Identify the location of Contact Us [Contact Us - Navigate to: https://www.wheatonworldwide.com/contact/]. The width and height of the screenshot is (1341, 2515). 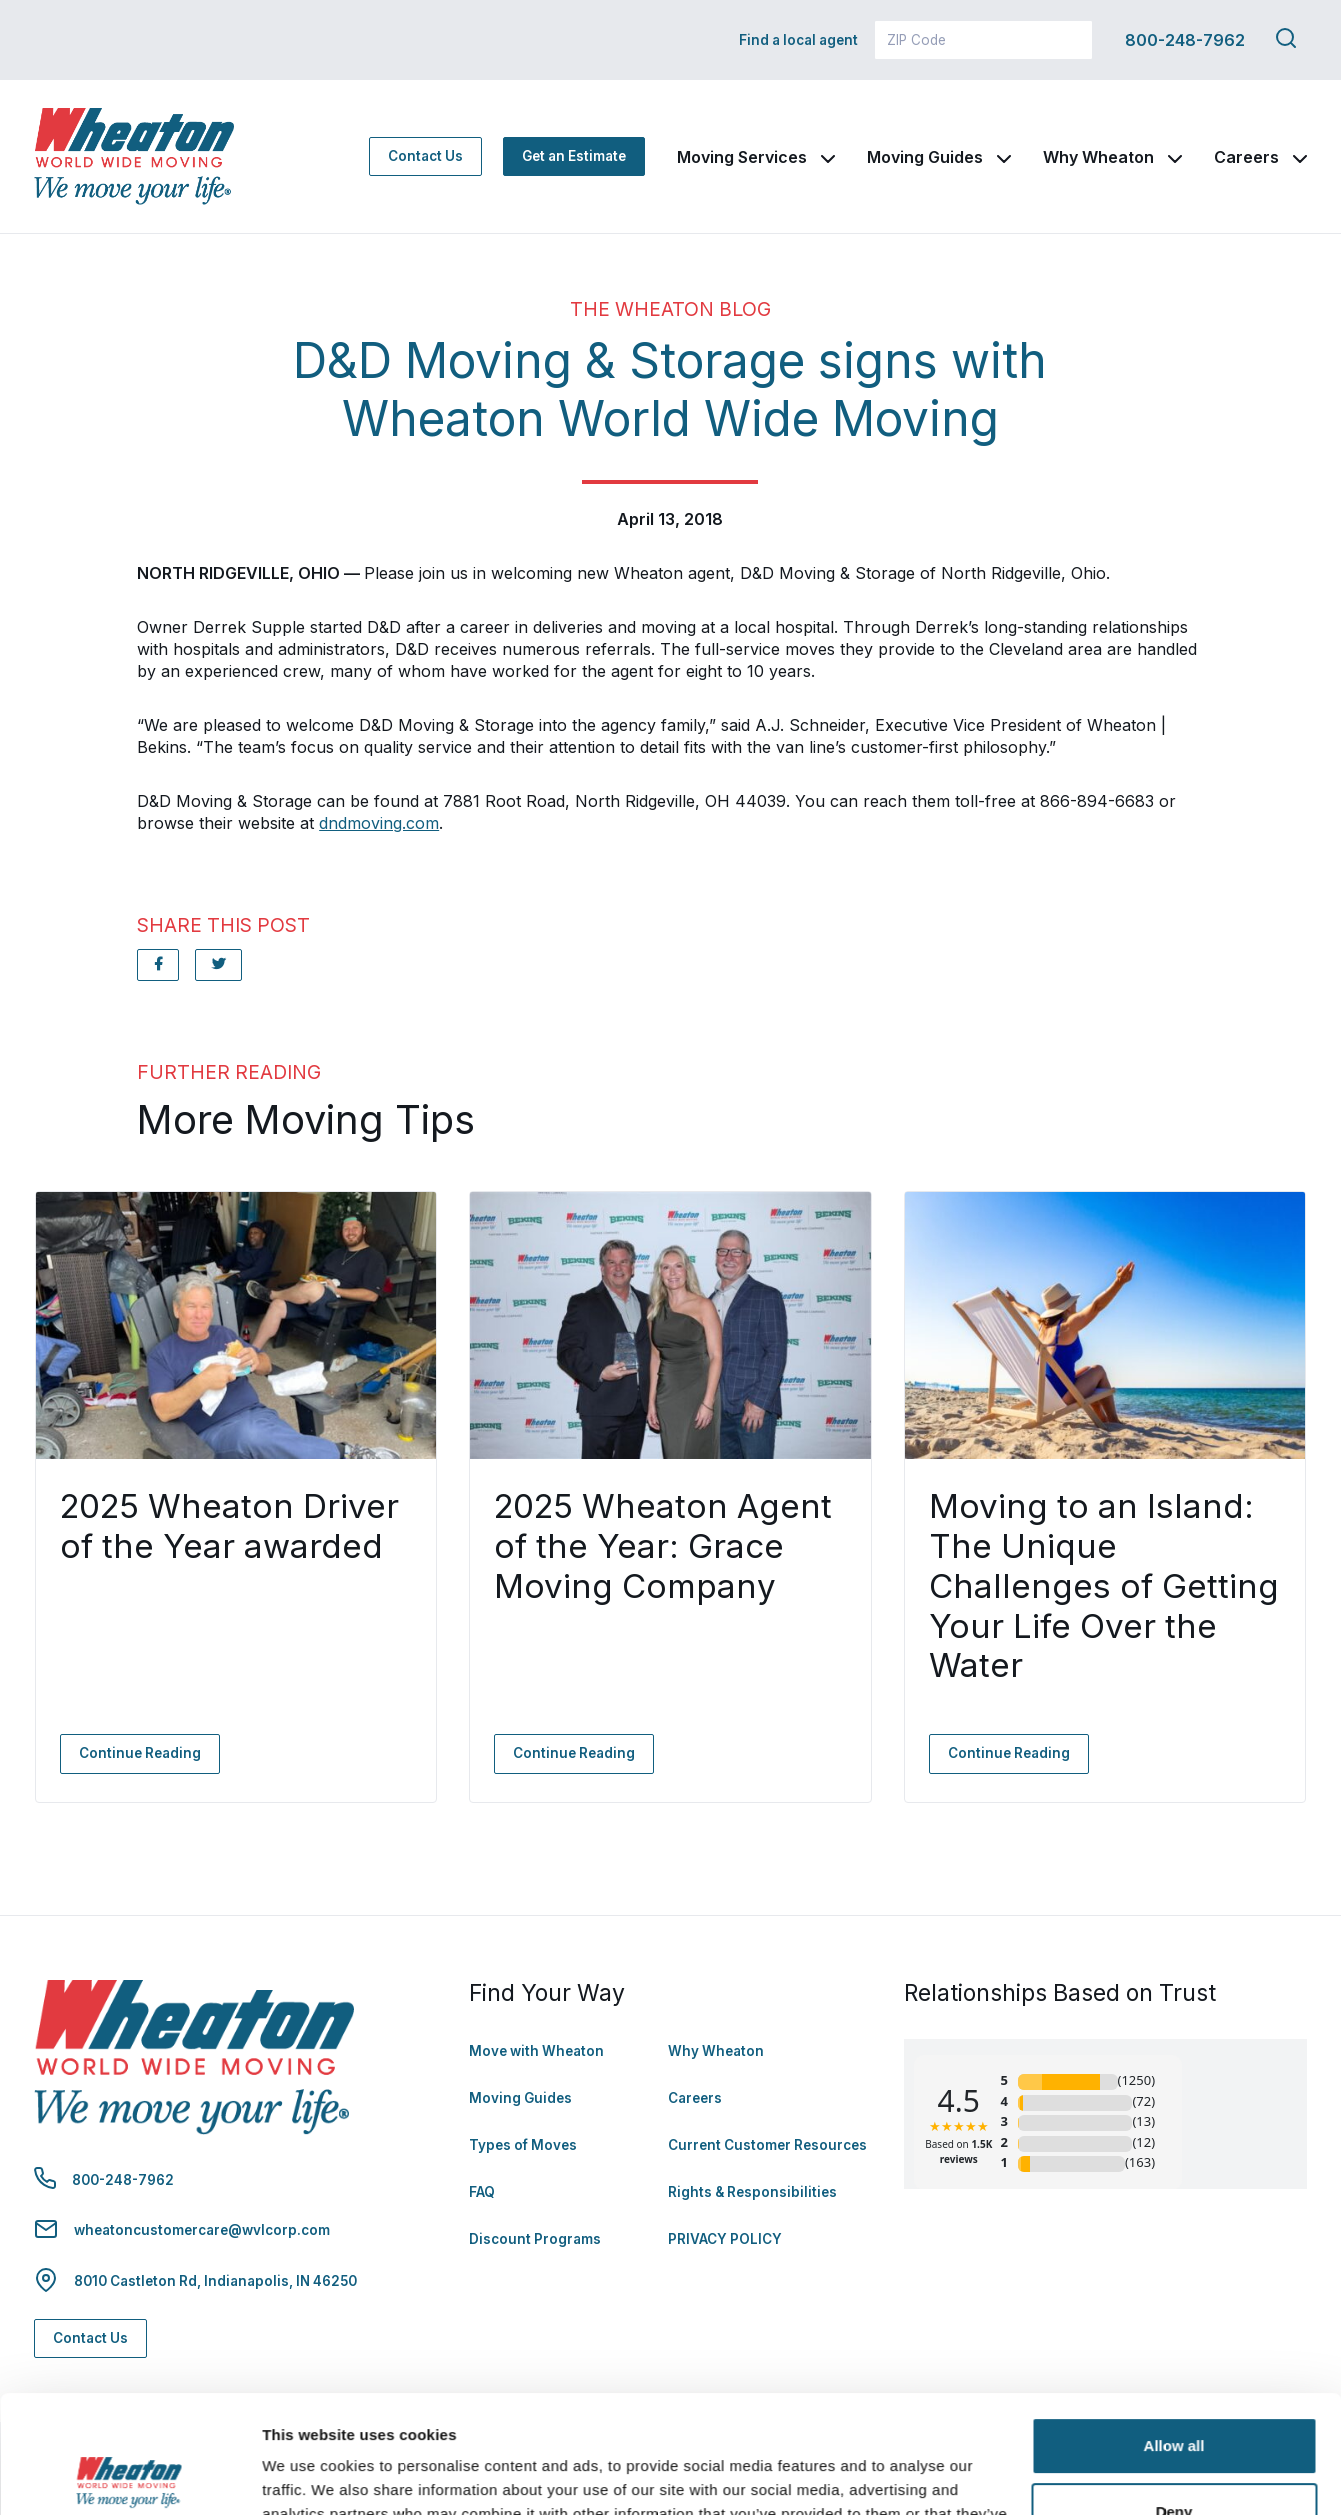
(425, 156).